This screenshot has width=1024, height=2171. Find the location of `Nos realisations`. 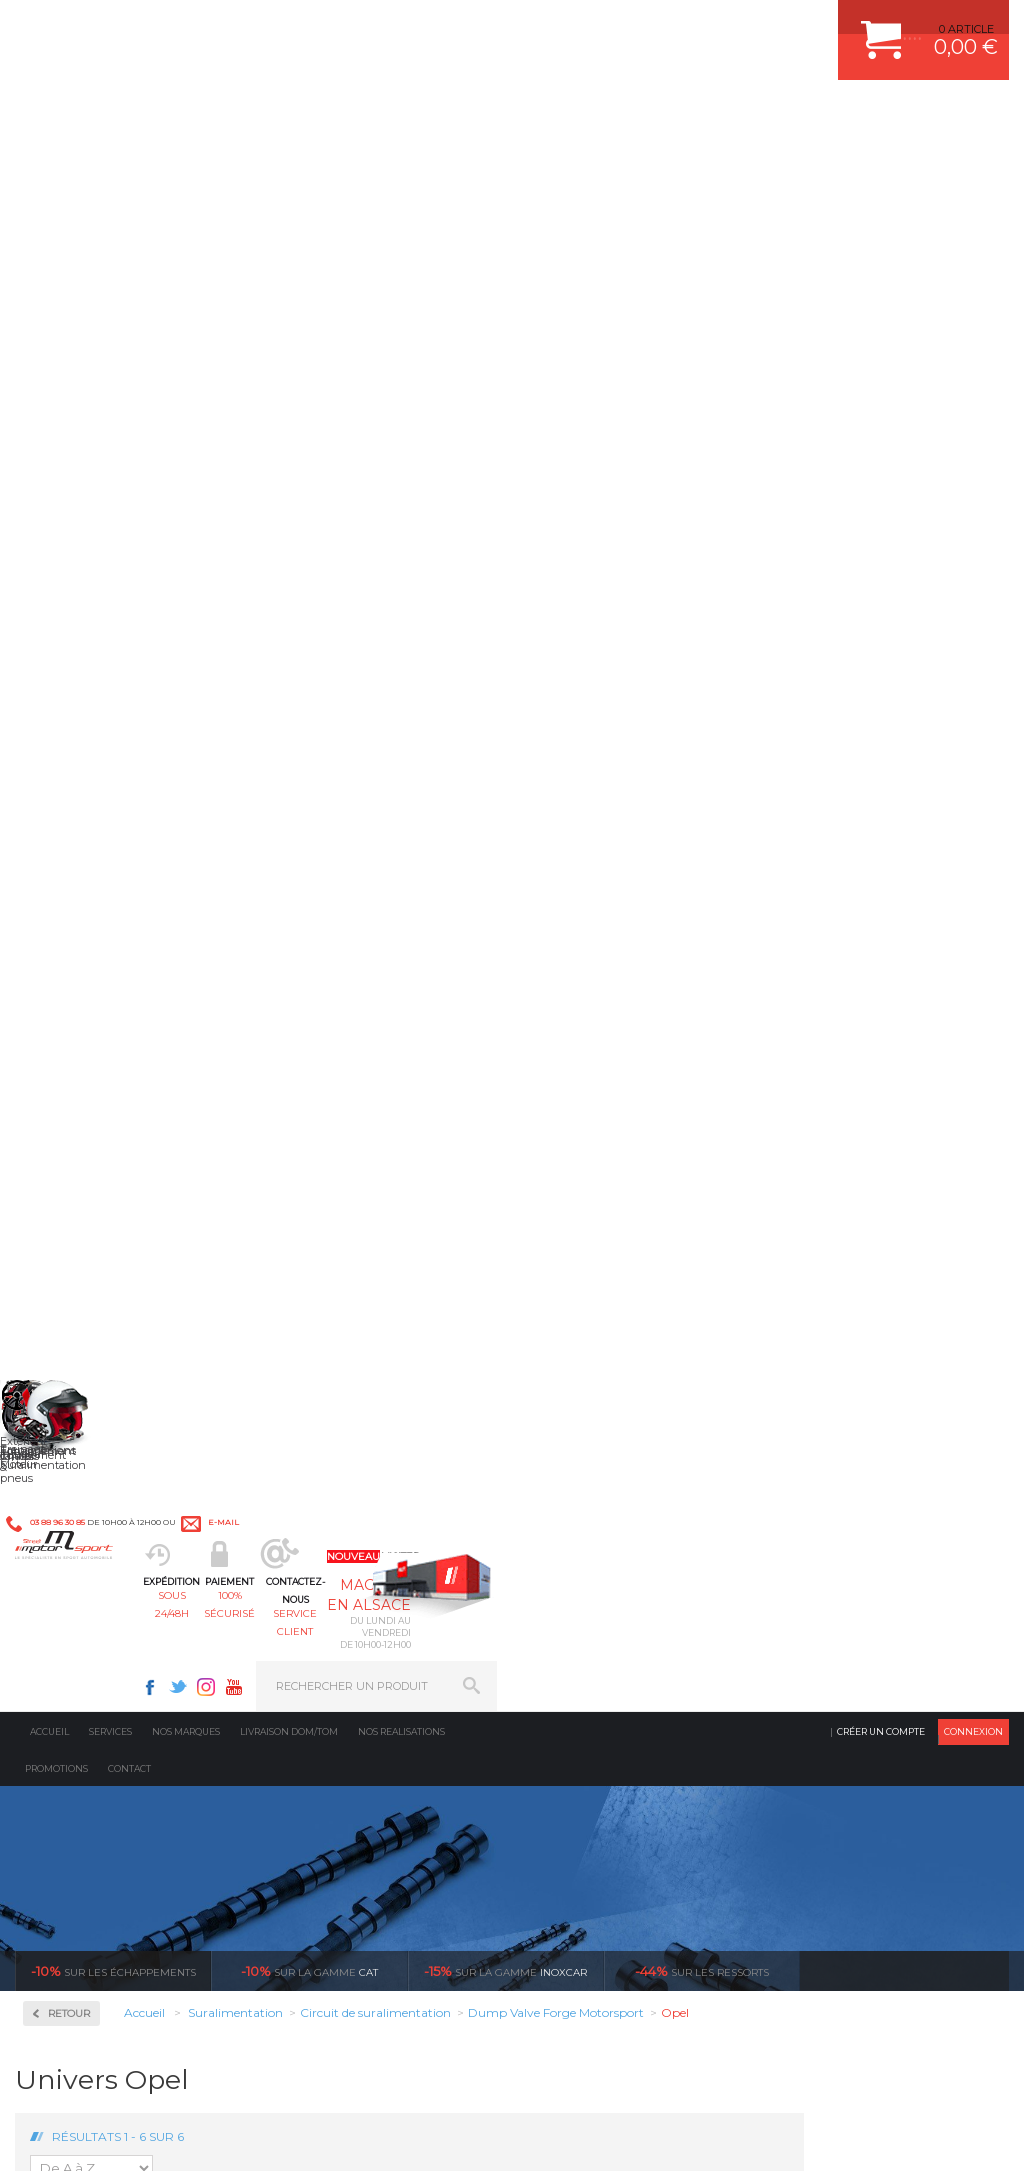

Nos realisations is located at coordinates (401, 164).